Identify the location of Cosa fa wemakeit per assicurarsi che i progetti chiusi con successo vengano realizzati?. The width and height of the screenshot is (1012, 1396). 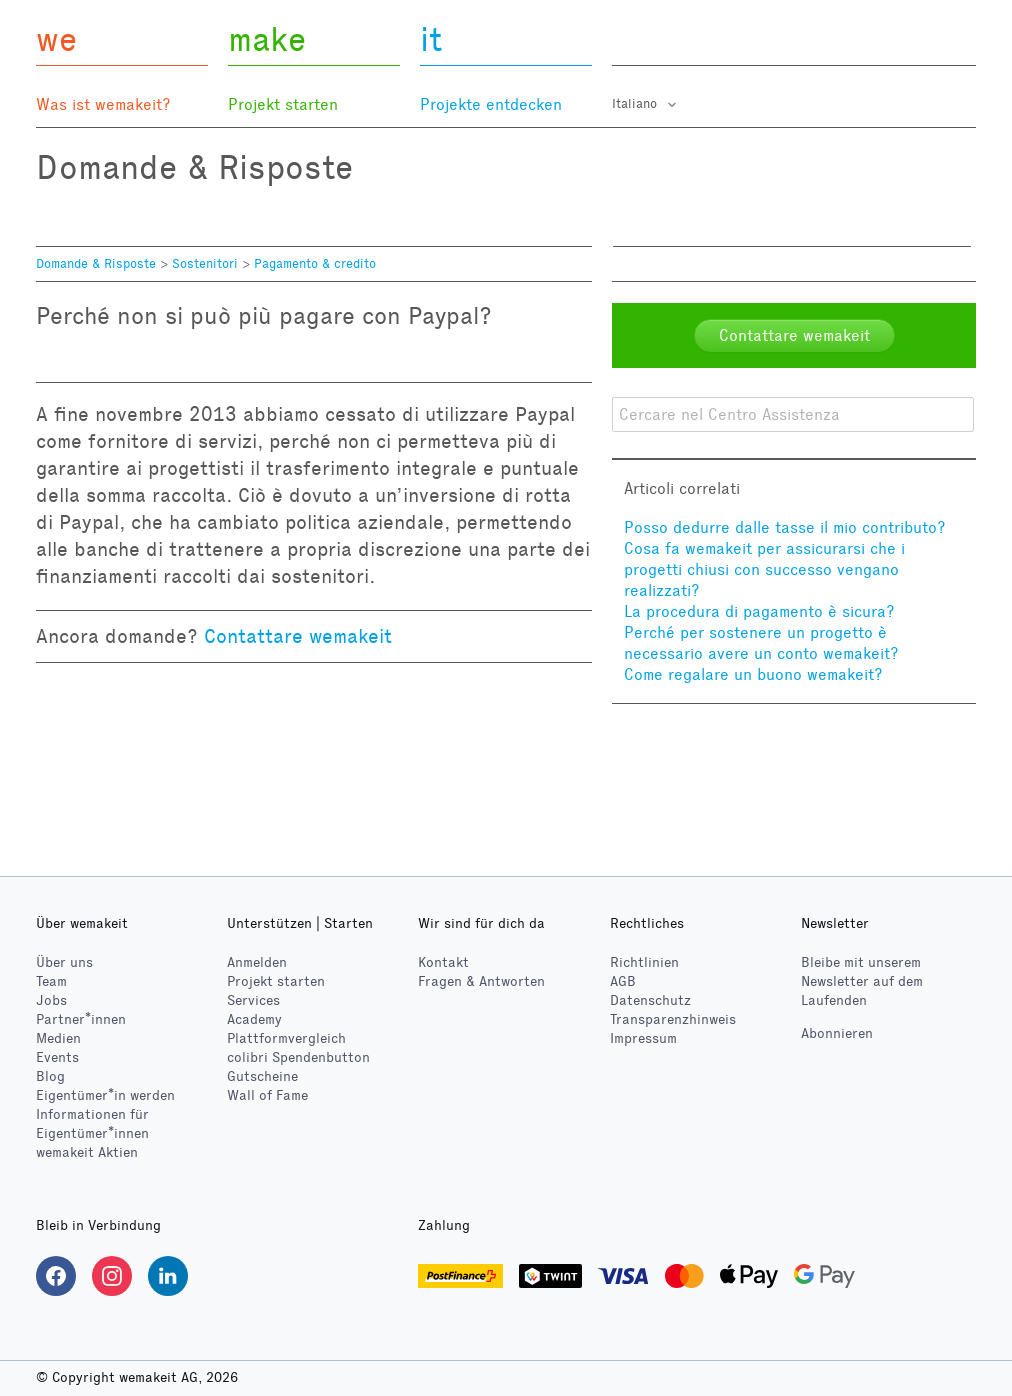
(764, 569).